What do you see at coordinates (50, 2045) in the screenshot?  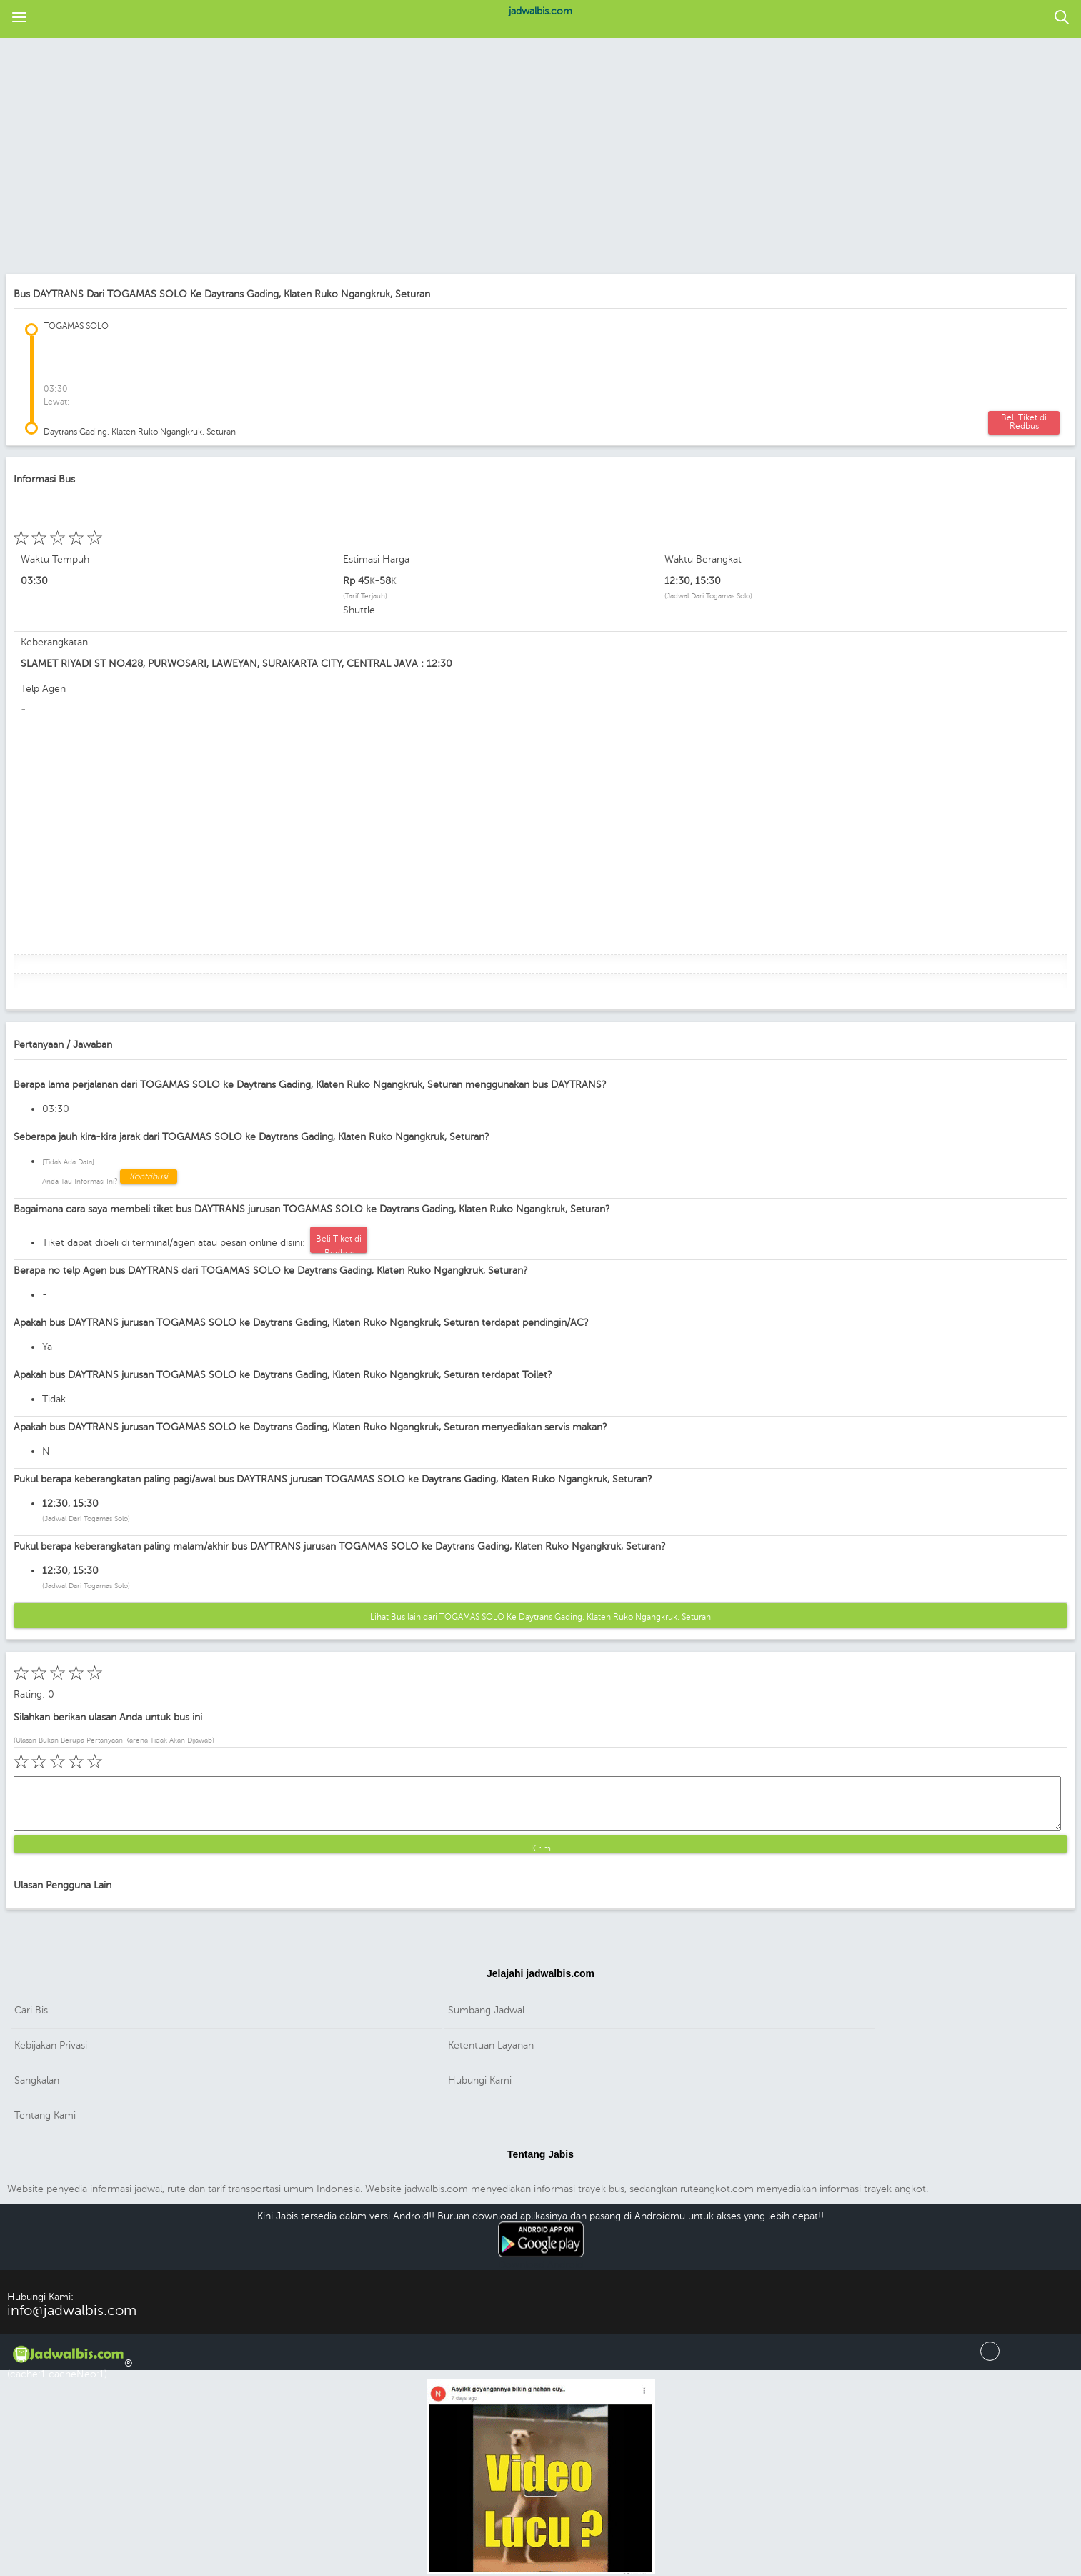 I see `Kebijakan Privasi` at bounding box center [50, 2045].